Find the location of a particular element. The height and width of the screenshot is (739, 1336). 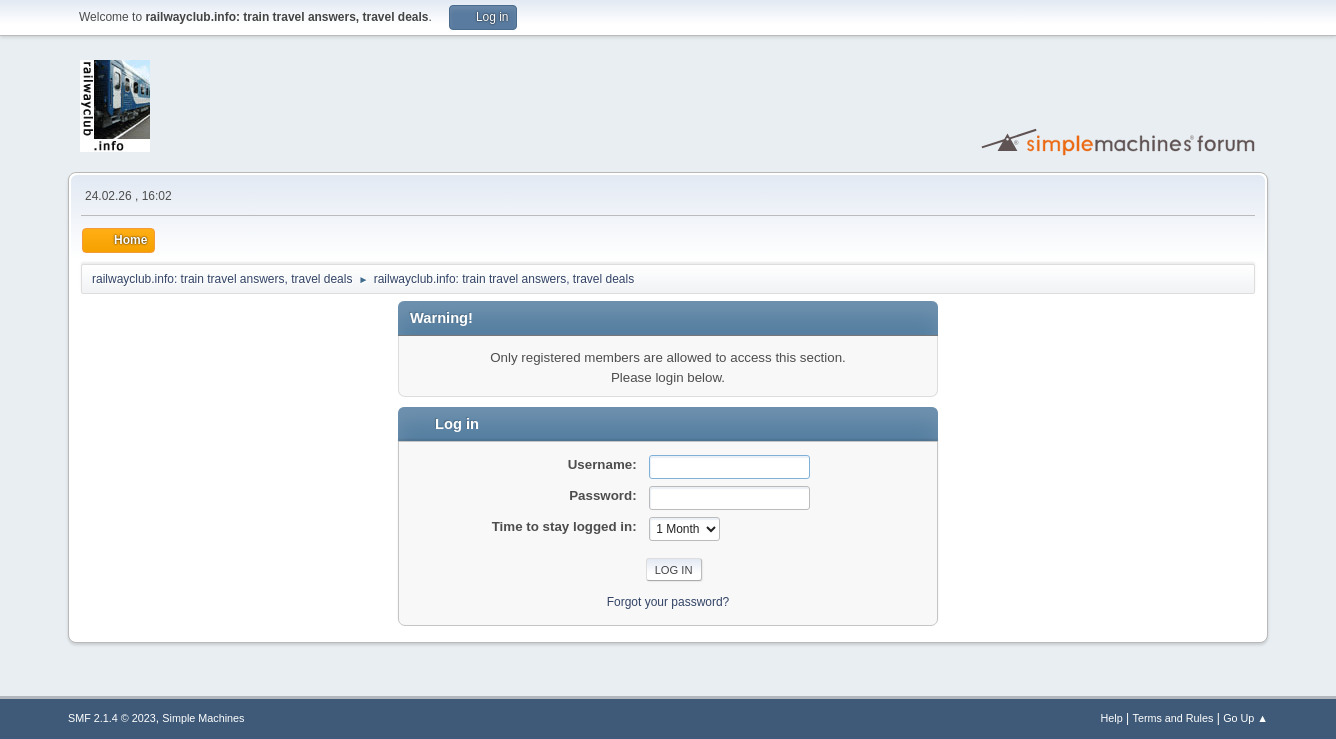

Help is located at coordinates (1112, 718).